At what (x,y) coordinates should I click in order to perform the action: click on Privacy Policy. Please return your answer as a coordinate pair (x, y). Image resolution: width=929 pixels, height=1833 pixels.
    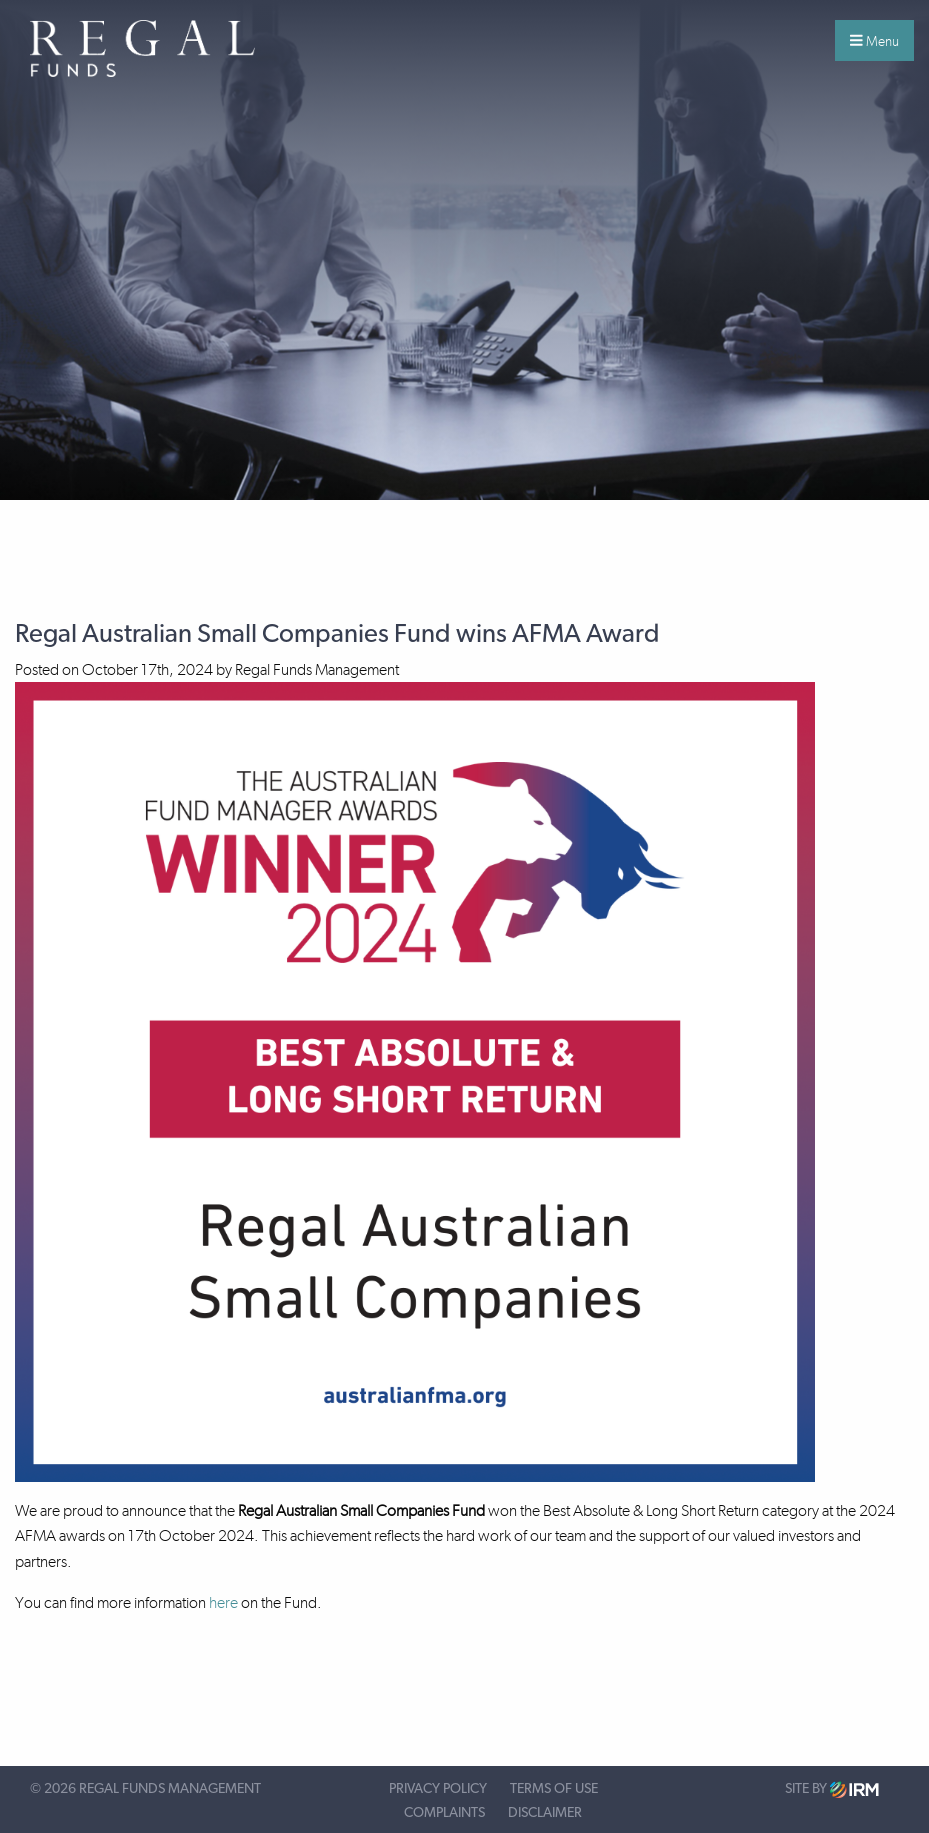
    Looking at the image, I should click on (438, 1789).